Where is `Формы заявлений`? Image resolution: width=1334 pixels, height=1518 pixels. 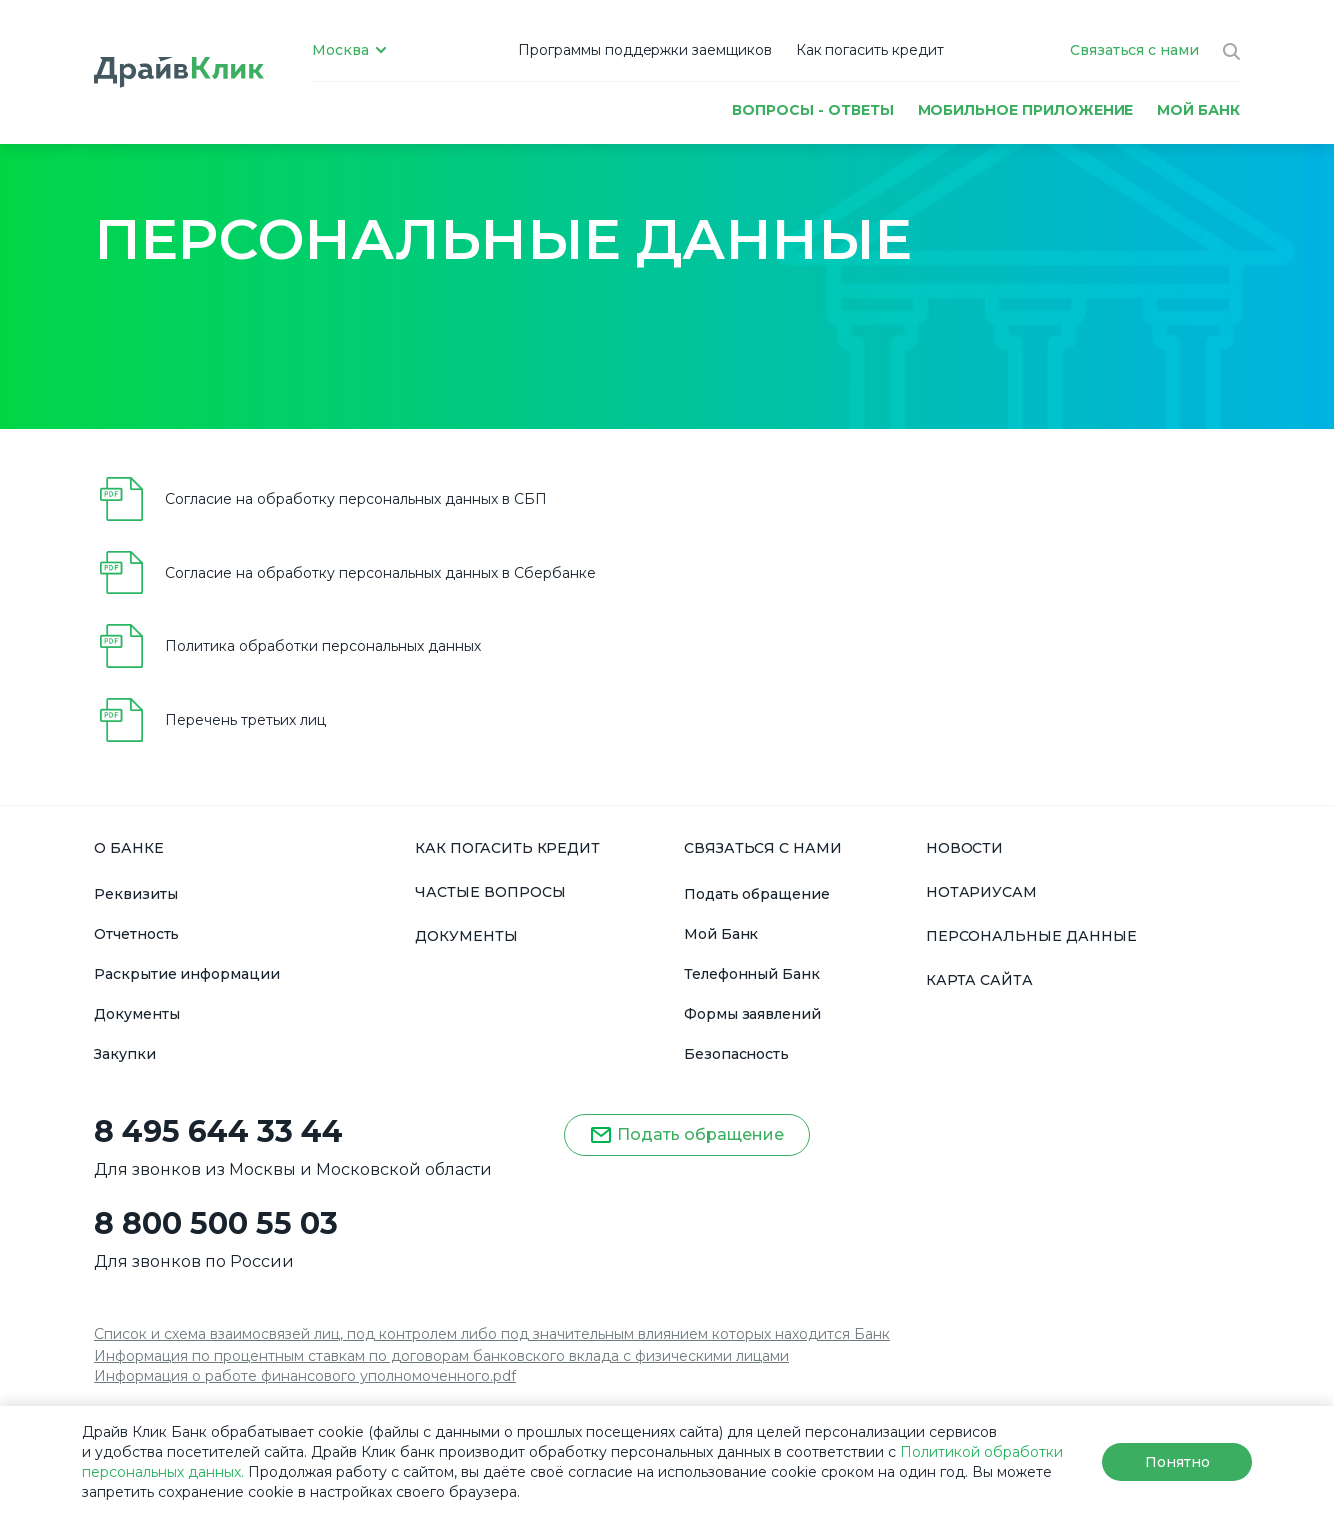
Формы заявлений is located at coordinates (752, 1014).